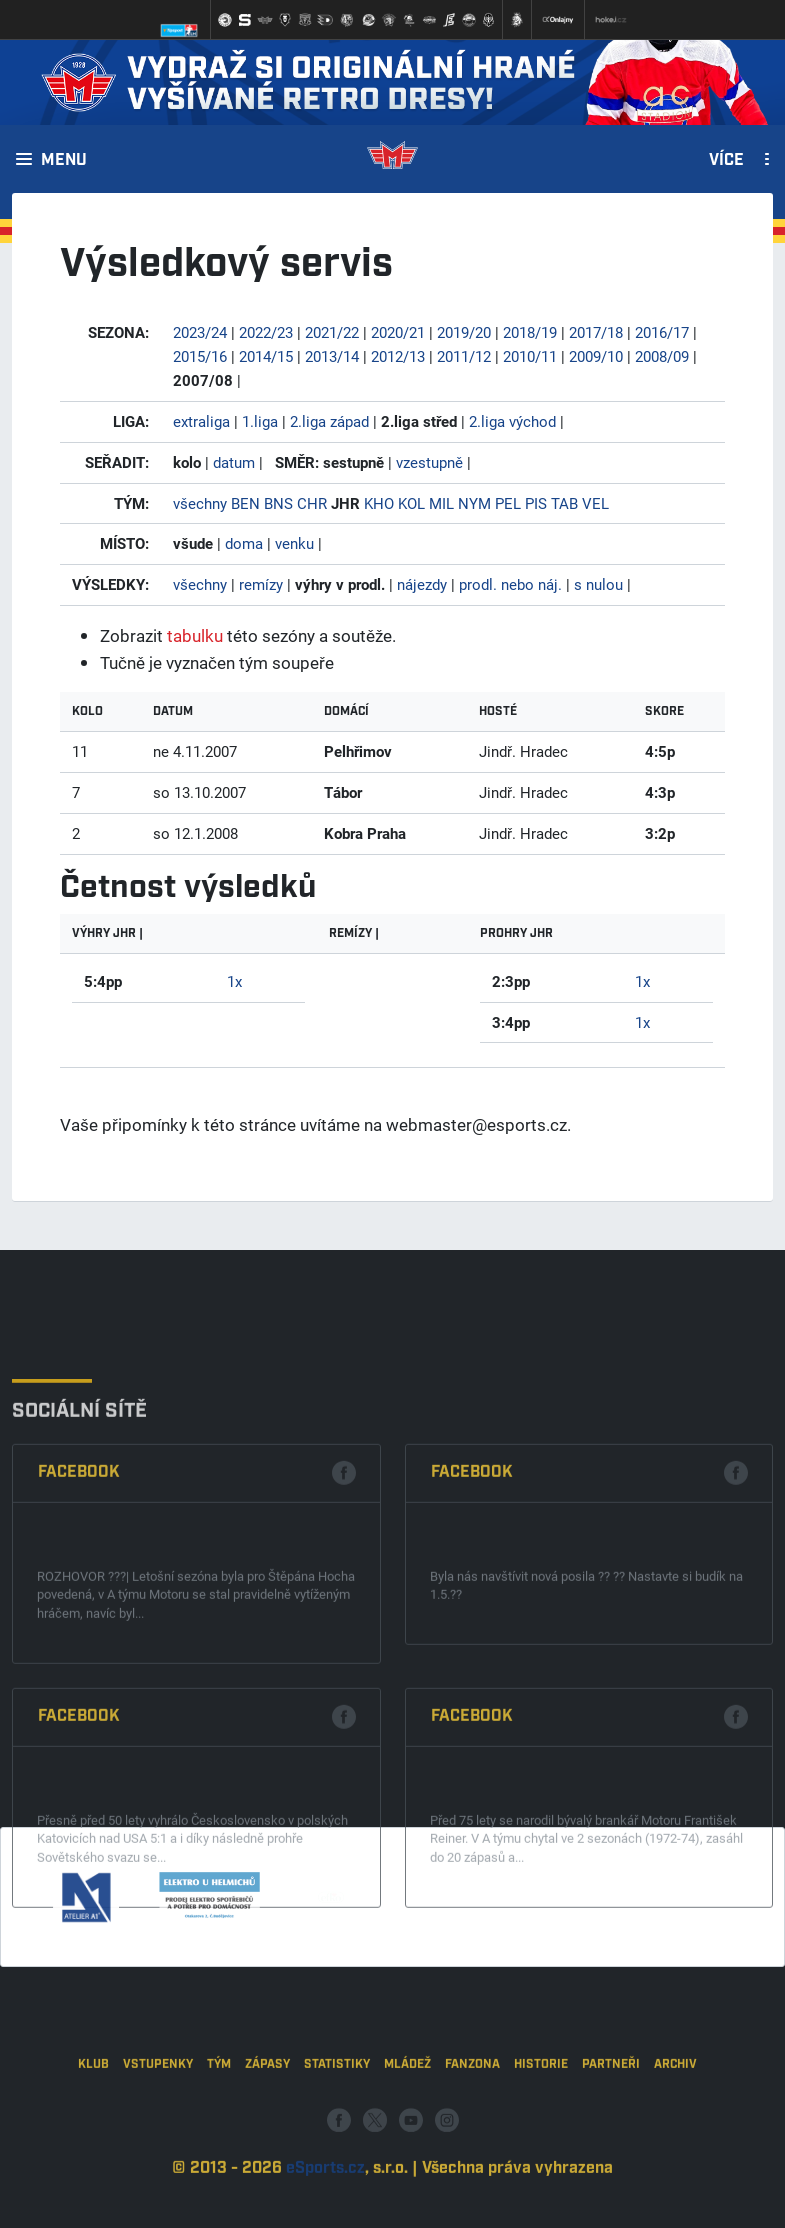 This screenshot has height=2228, width=785. Describe the element at coordinates (195, 635) in the screenshot. I see `tabulku` at that location.